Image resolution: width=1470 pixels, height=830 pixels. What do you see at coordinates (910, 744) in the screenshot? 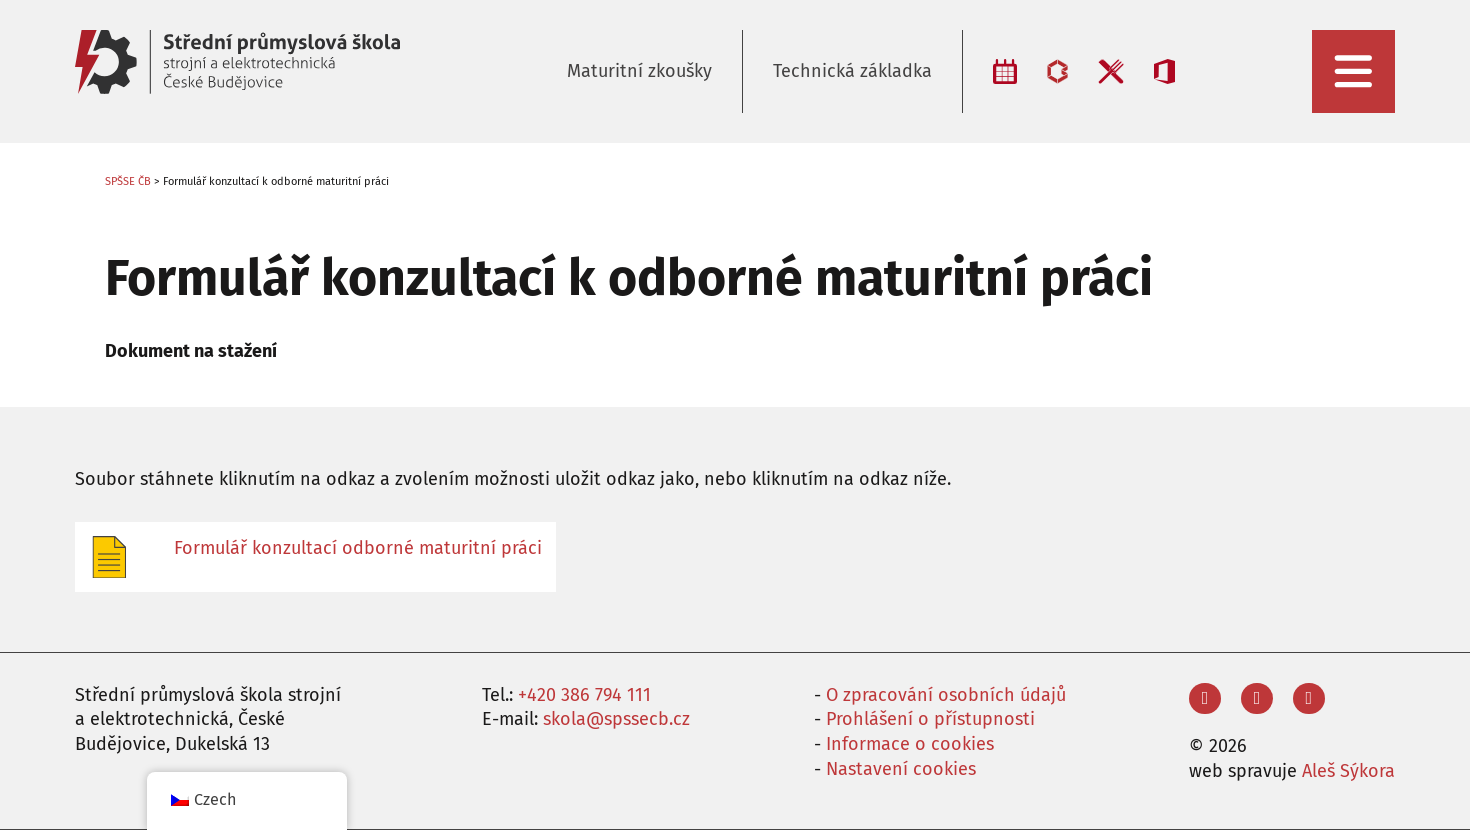
I see `Informace o cookies` at bounding box center [910, 744].